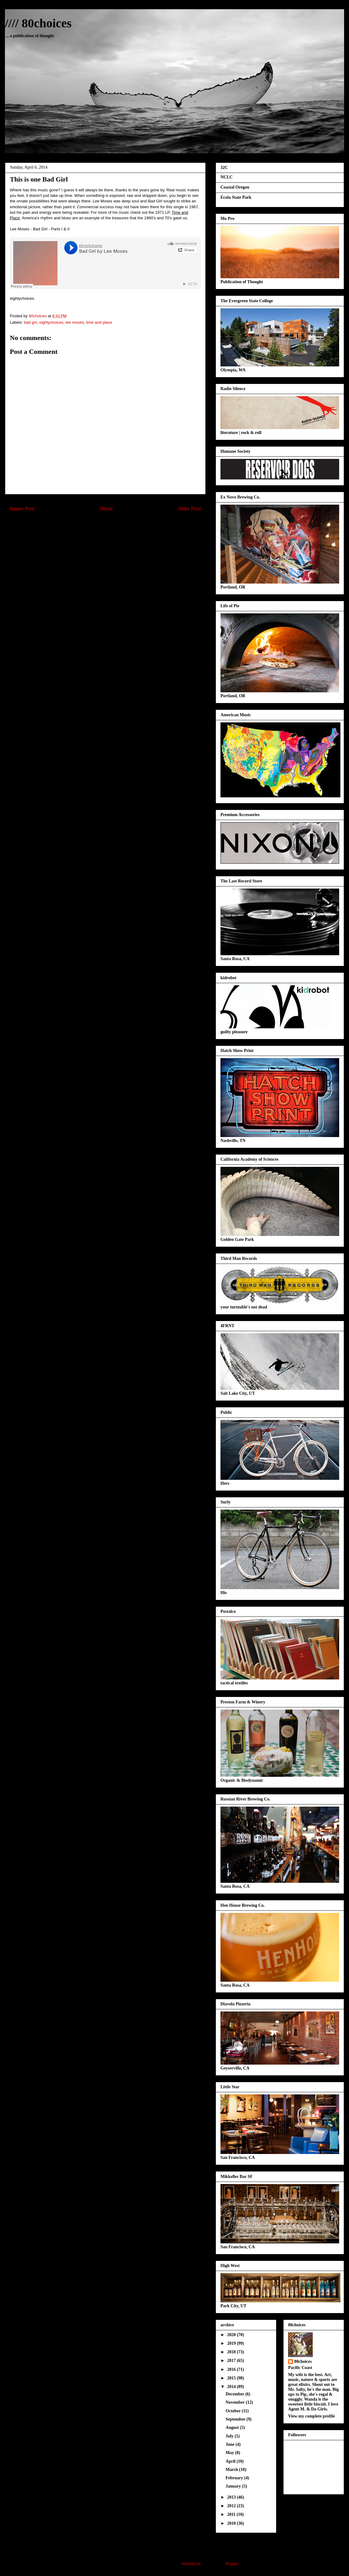  What do you see at coordinates (235, 2394) in the screenshot?
I see `December` at bounding box center [235, 2394].